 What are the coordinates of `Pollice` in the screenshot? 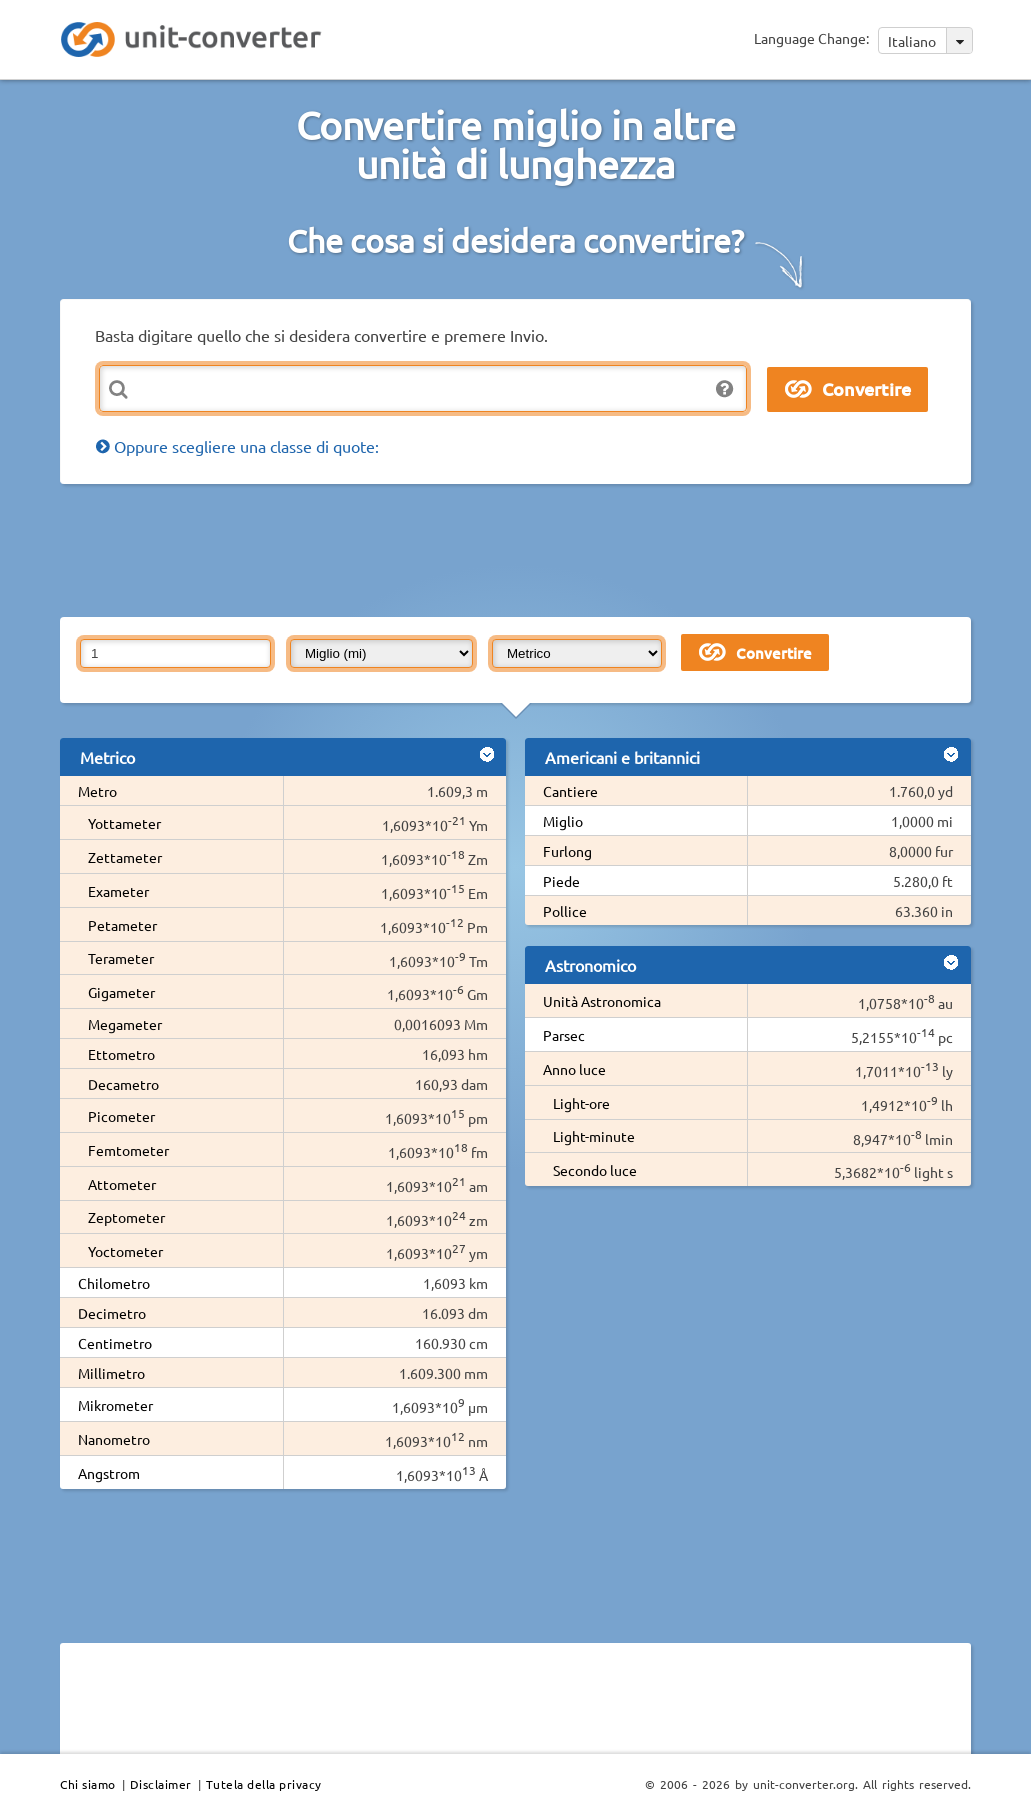 It's located at (565, 911).